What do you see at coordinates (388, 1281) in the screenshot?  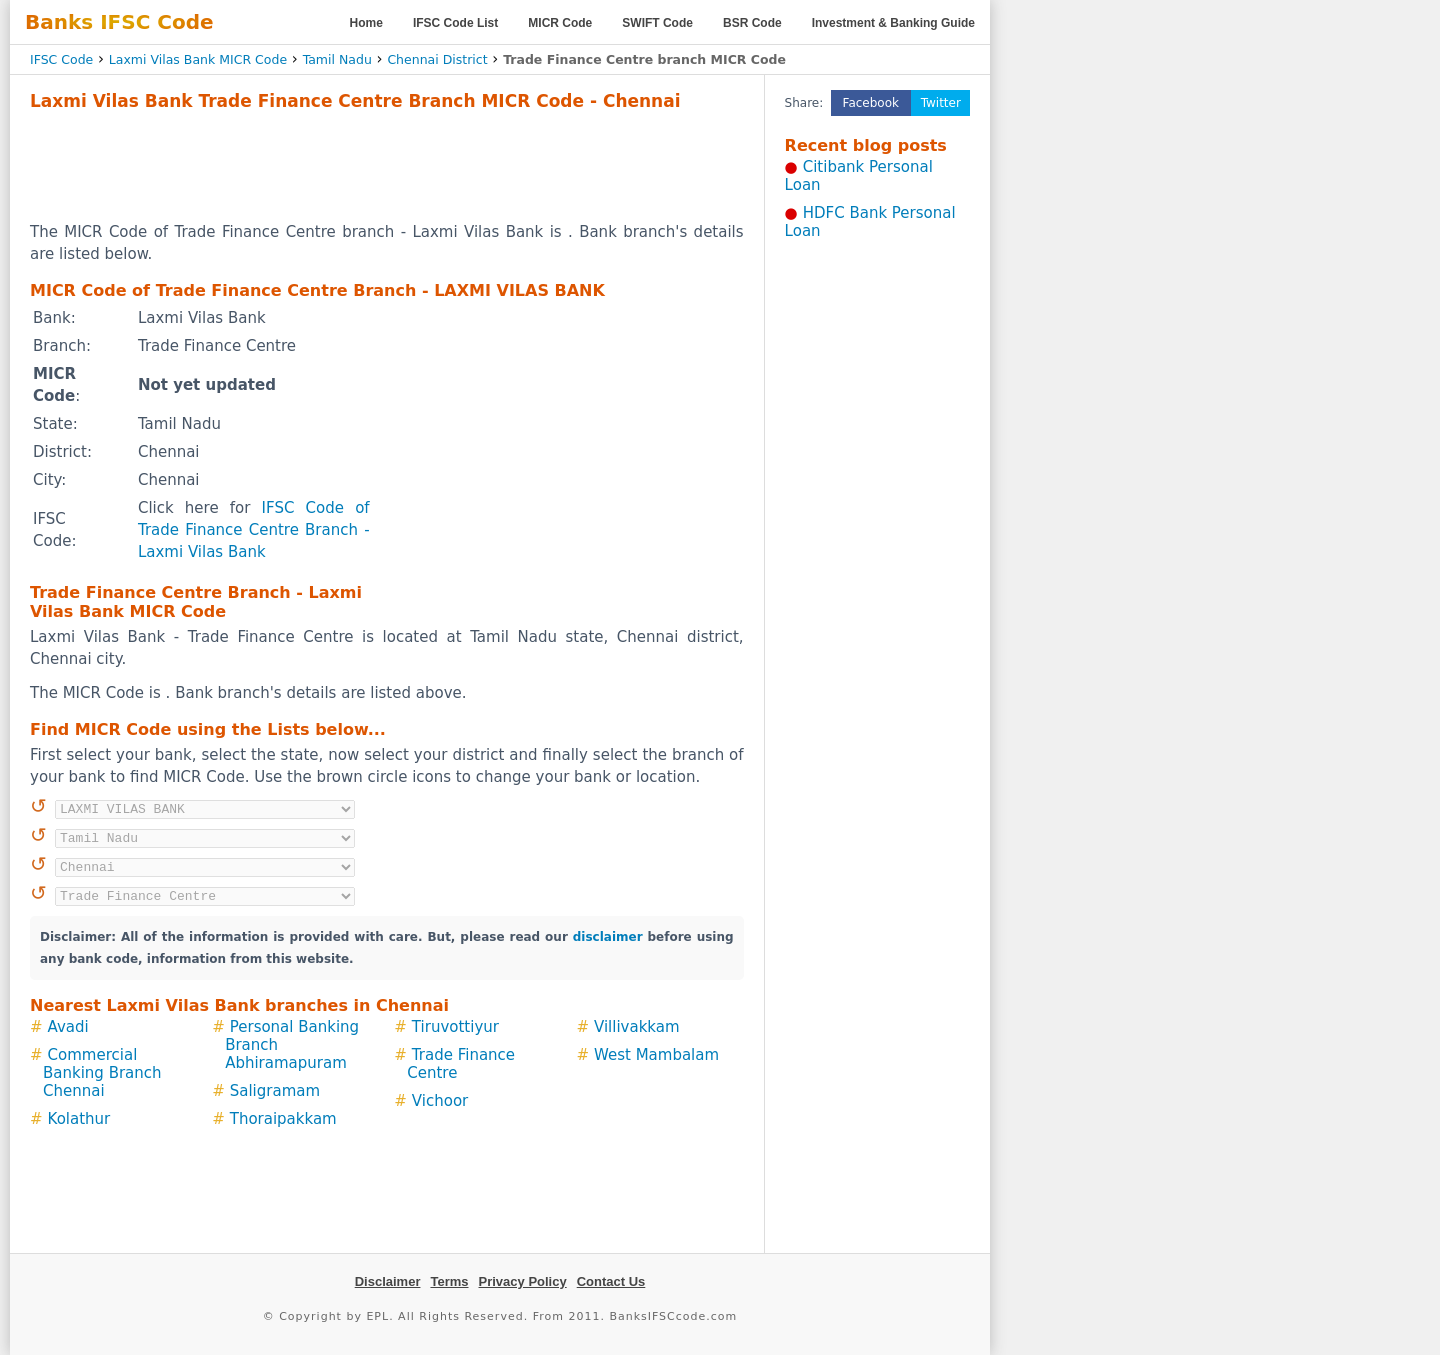 I see `Disclaimer` at bounding box center [388, 1281].